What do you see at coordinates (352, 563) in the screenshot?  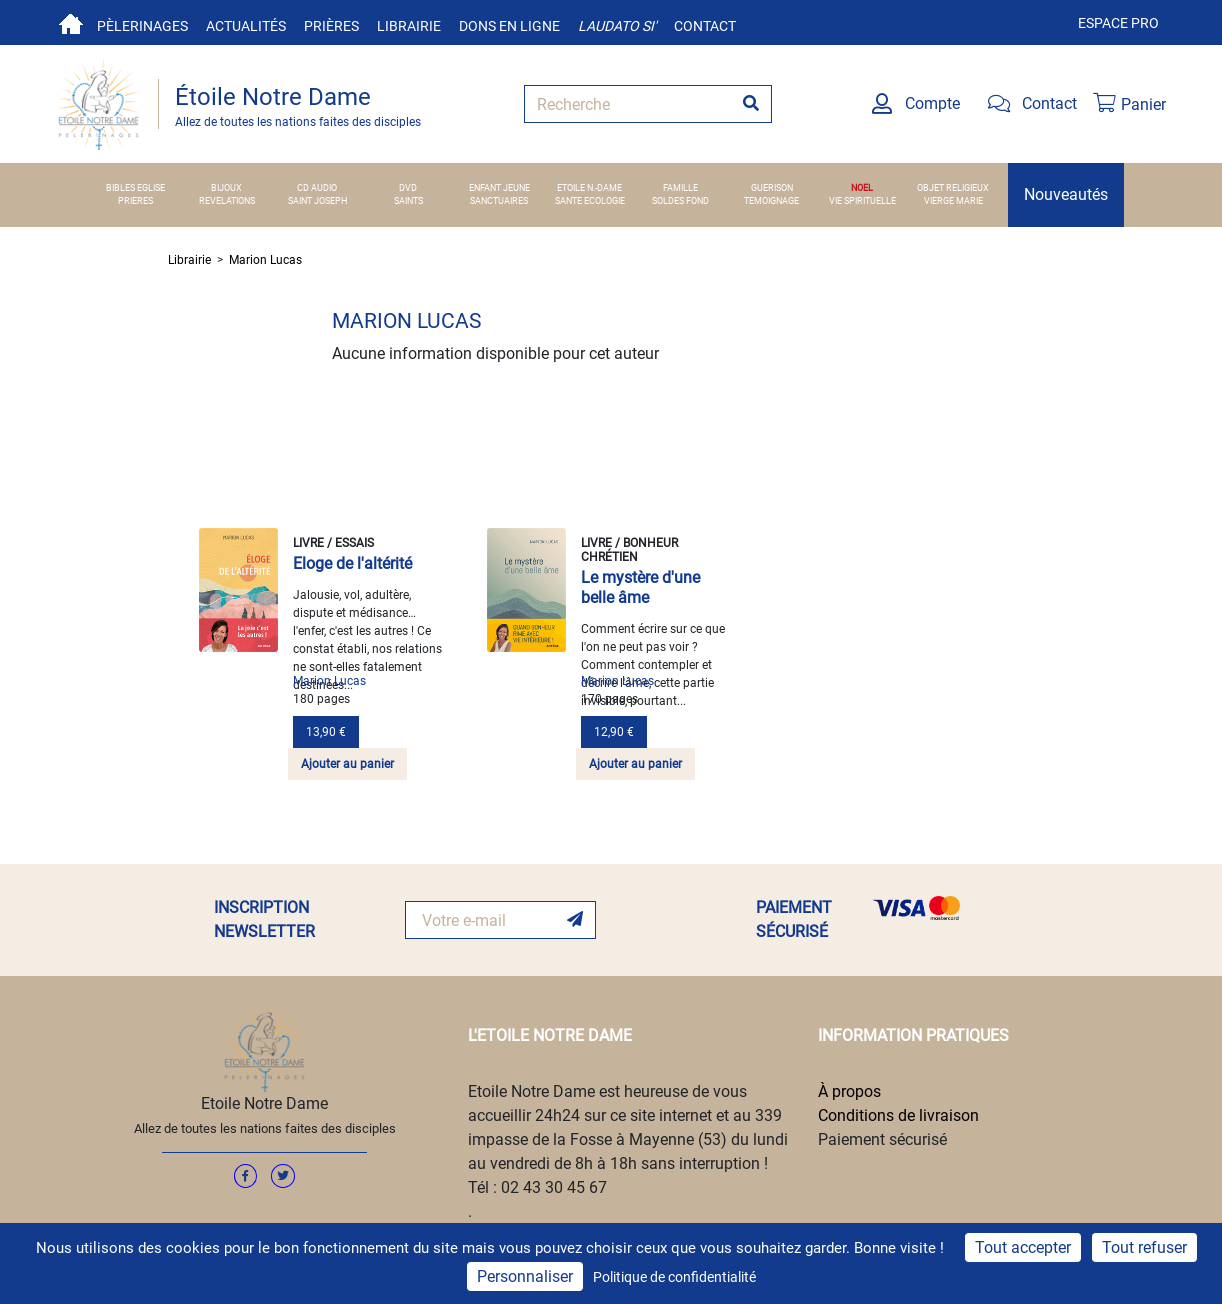 I see `Eloge de l'altérité` at bounding box center [352, 563].